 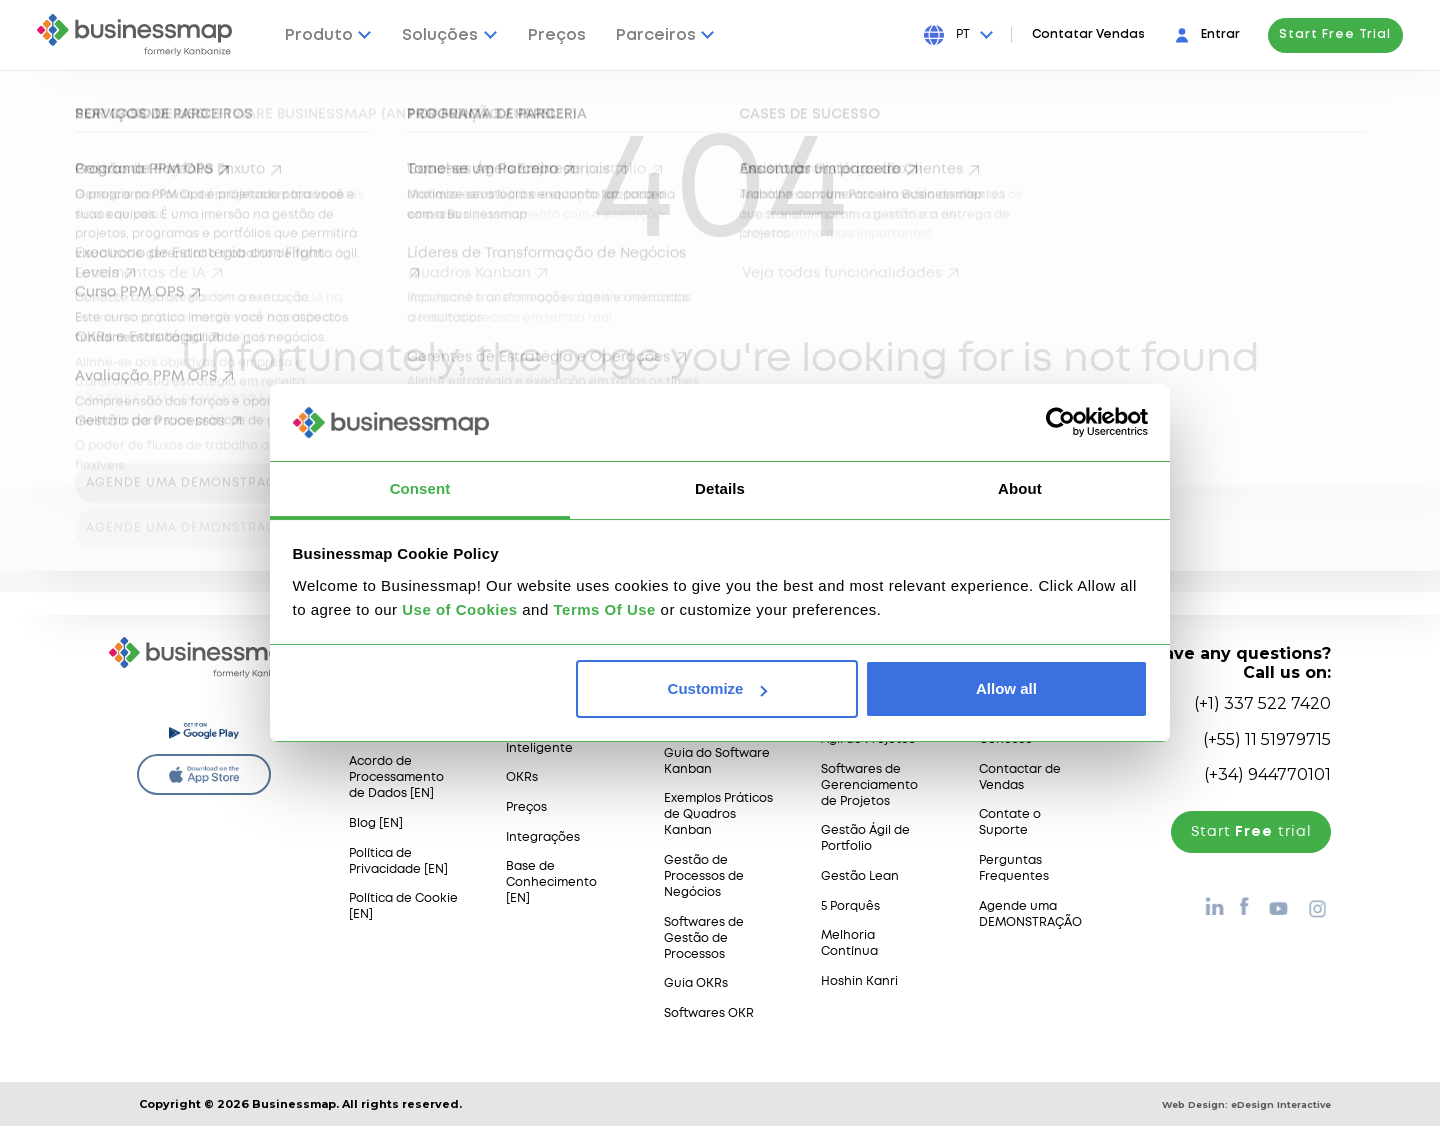 What do you see at coordinates (376, 823) in the screenshot?
I see `Blog [EN]` at bounding box center [376, 823].